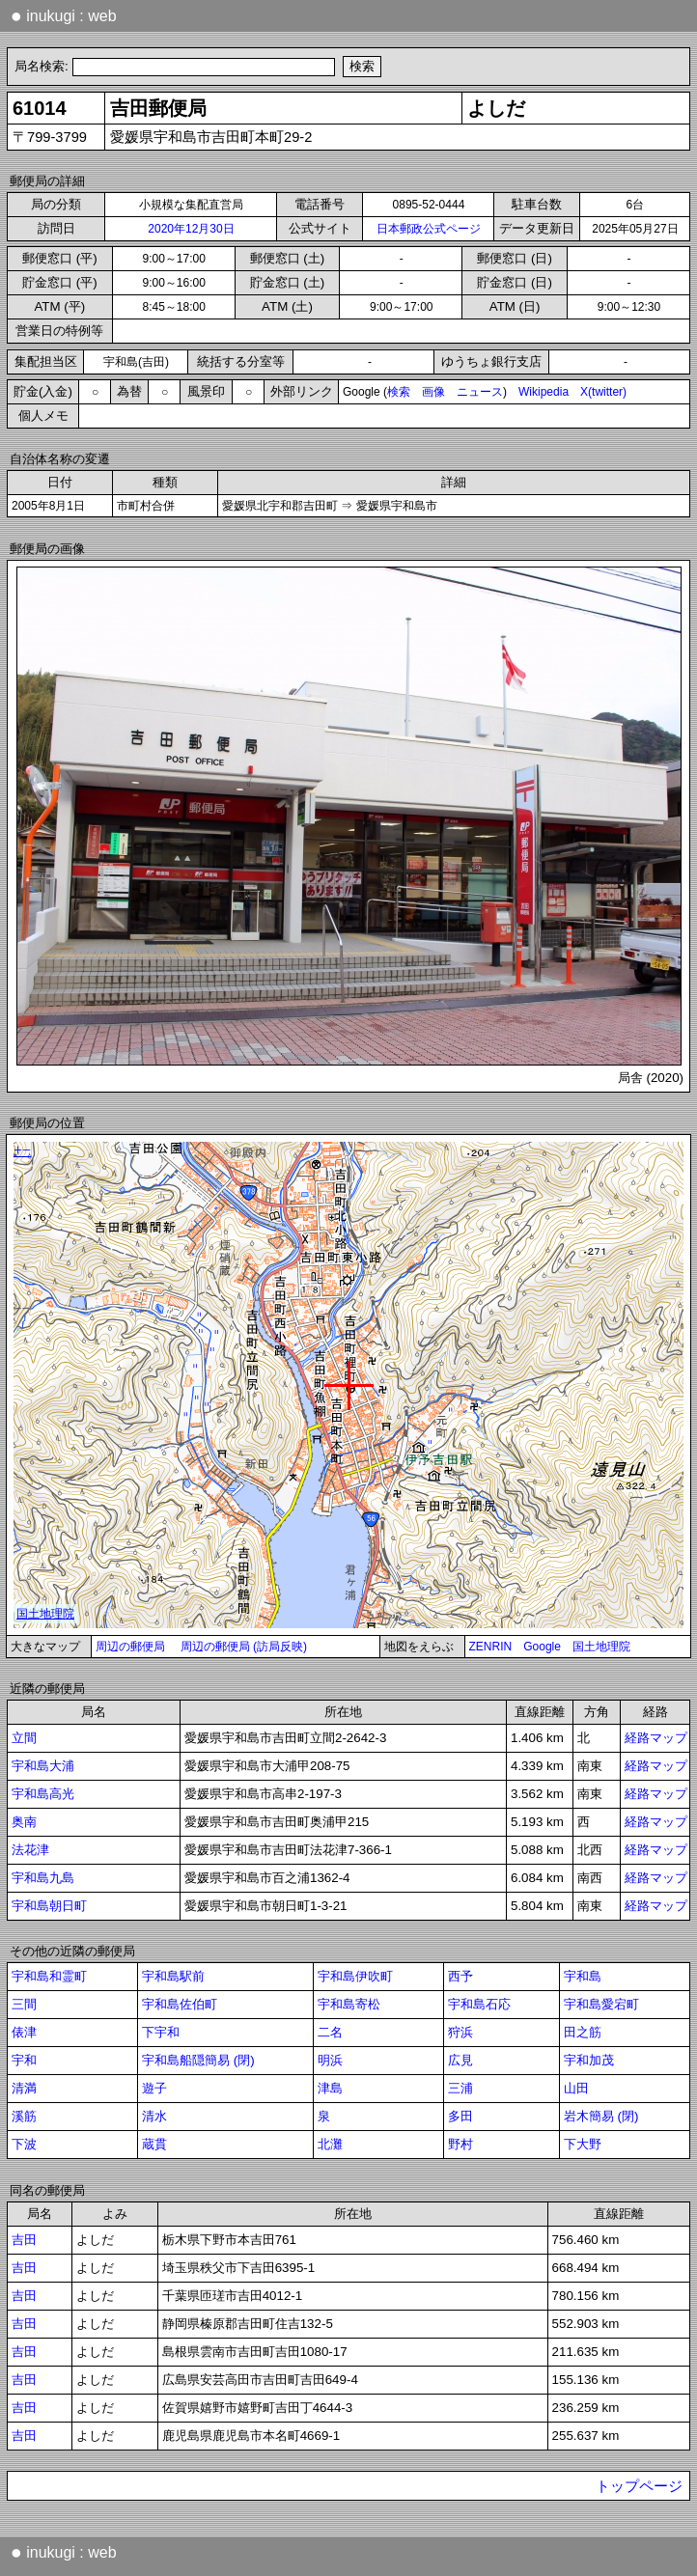  Describe the element at coordinates (24, 2239) in the screenshot. I see `吉田` at that location.